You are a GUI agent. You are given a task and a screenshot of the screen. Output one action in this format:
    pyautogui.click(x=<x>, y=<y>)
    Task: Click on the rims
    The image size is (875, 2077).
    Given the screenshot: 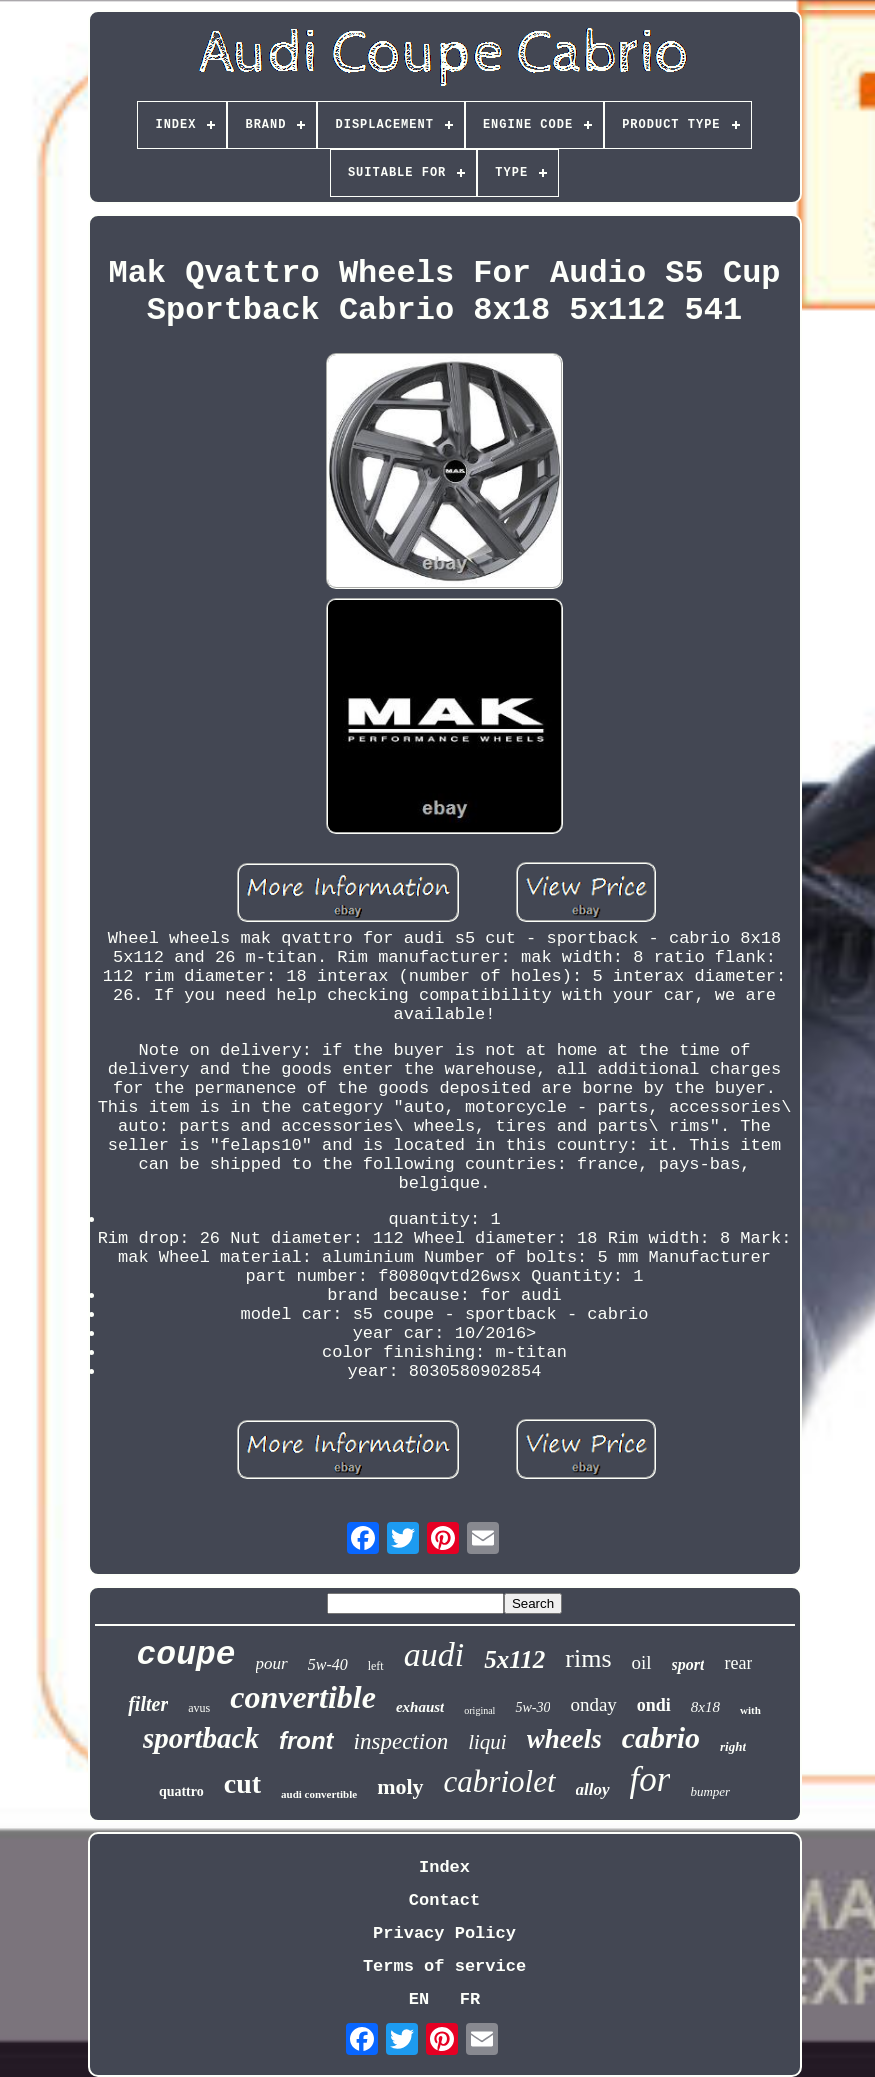 What is the action you would take?
    pyautogui.click(x=588, y=1658)
    